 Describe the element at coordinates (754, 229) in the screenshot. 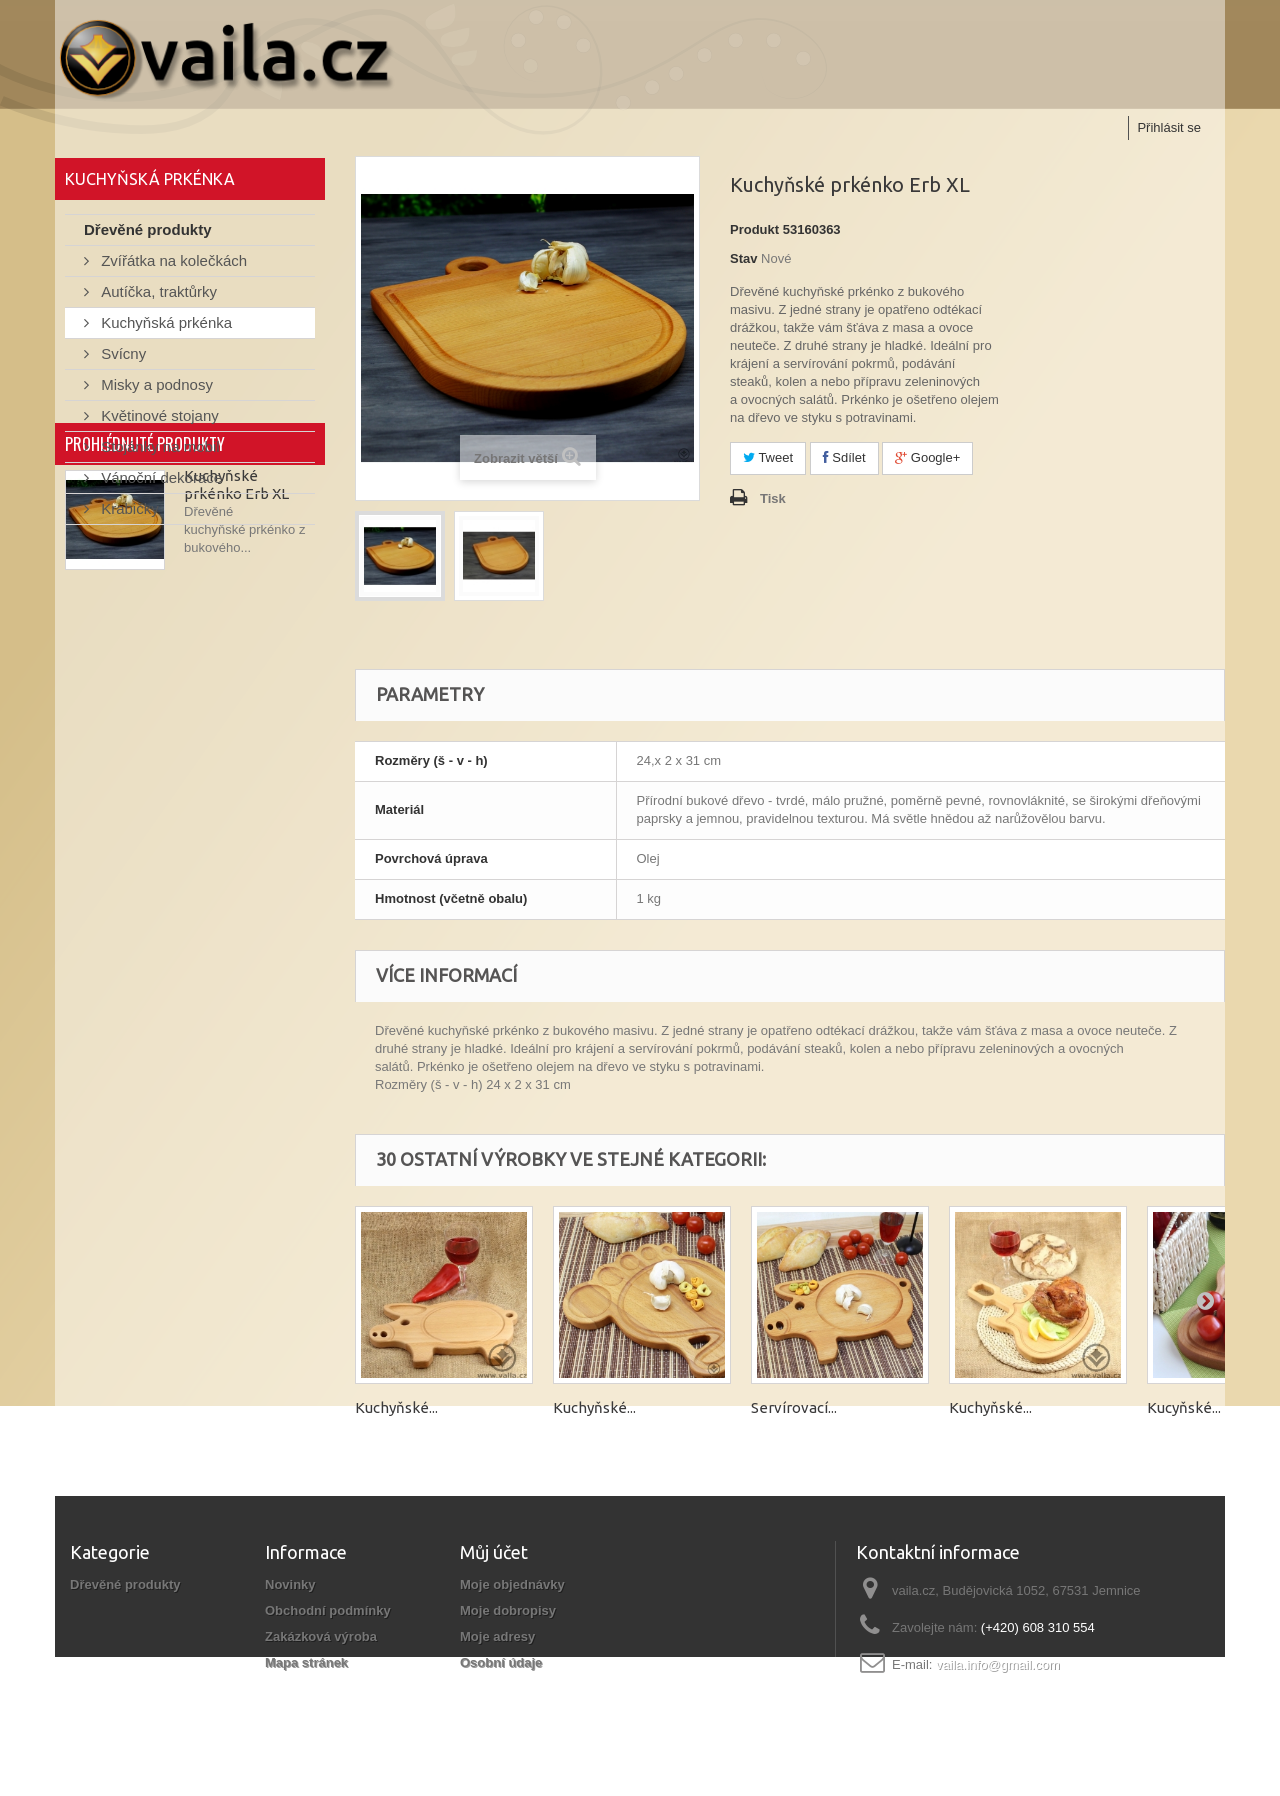

I see `Produkt` at that location.